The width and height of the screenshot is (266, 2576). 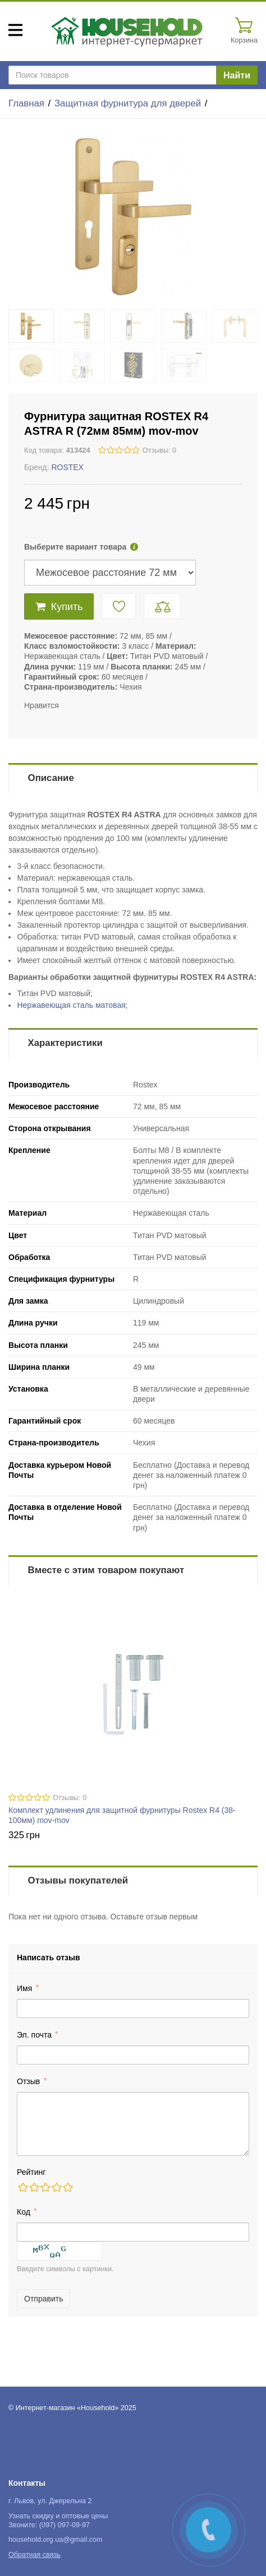 I want to click on Вместе с этим товаром покупают, so click(x=106, y=1570).